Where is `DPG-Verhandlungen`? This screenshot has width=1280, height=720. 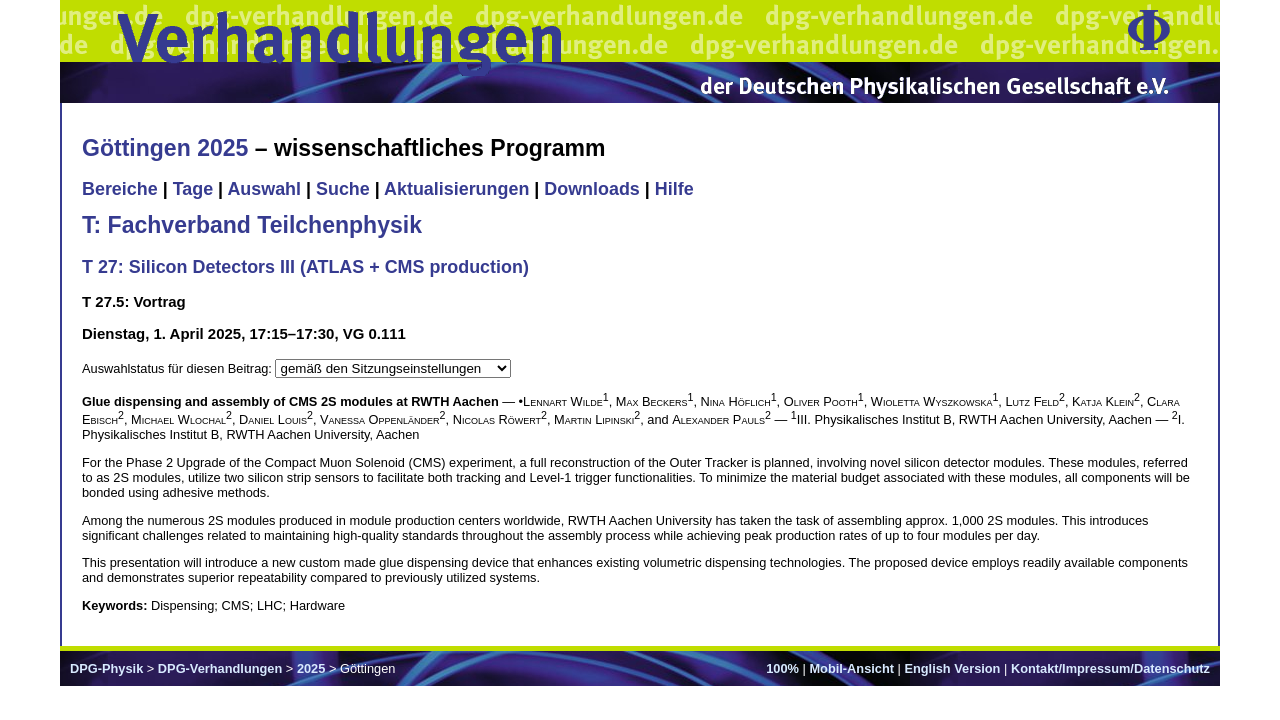
DPG-Verhandlungen is located at coordinates (220, 668).